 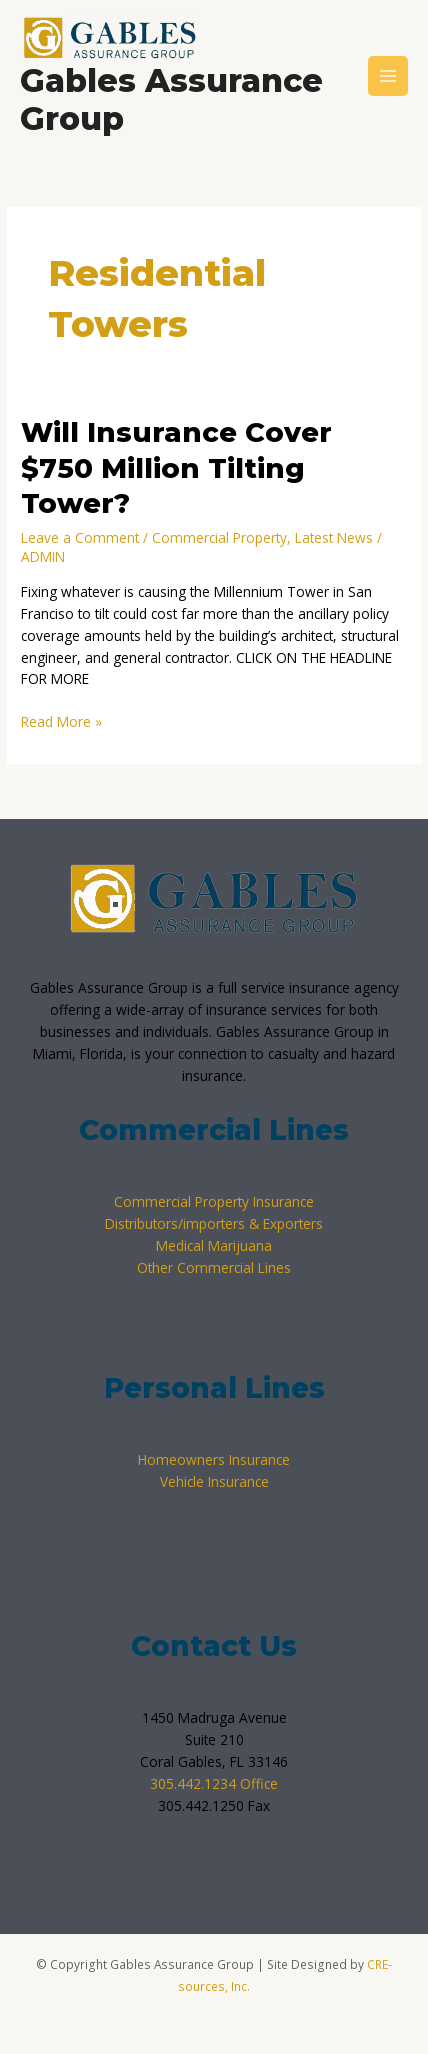 I want to click on Read More », so click(x=61, y=721).